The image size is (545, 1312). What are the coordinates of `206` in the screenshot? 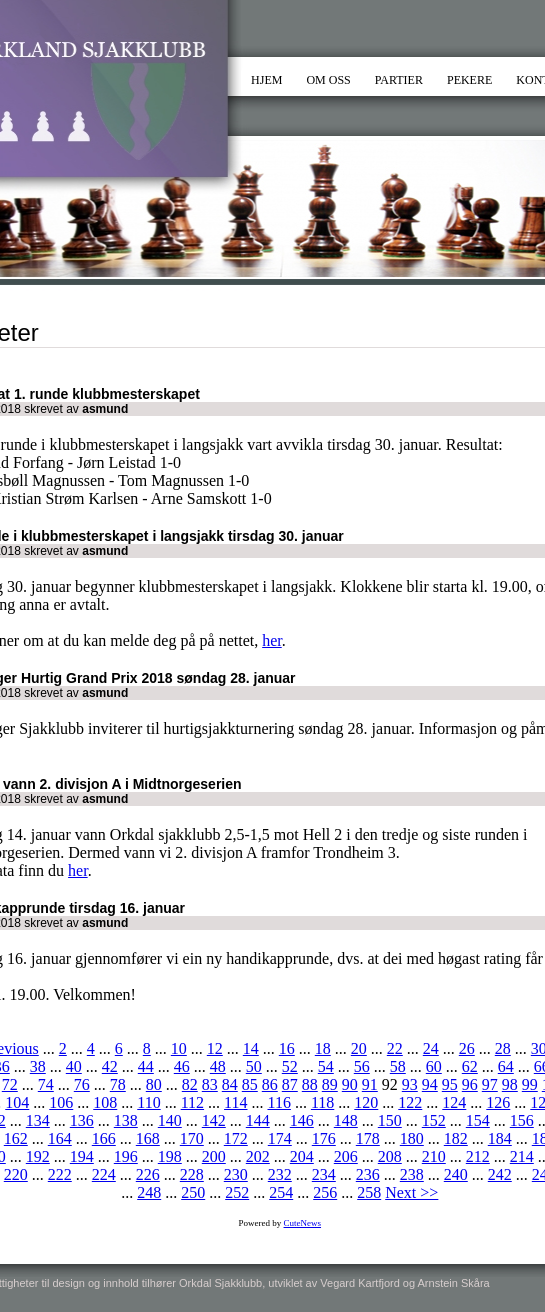 It's located at (346, 1156).